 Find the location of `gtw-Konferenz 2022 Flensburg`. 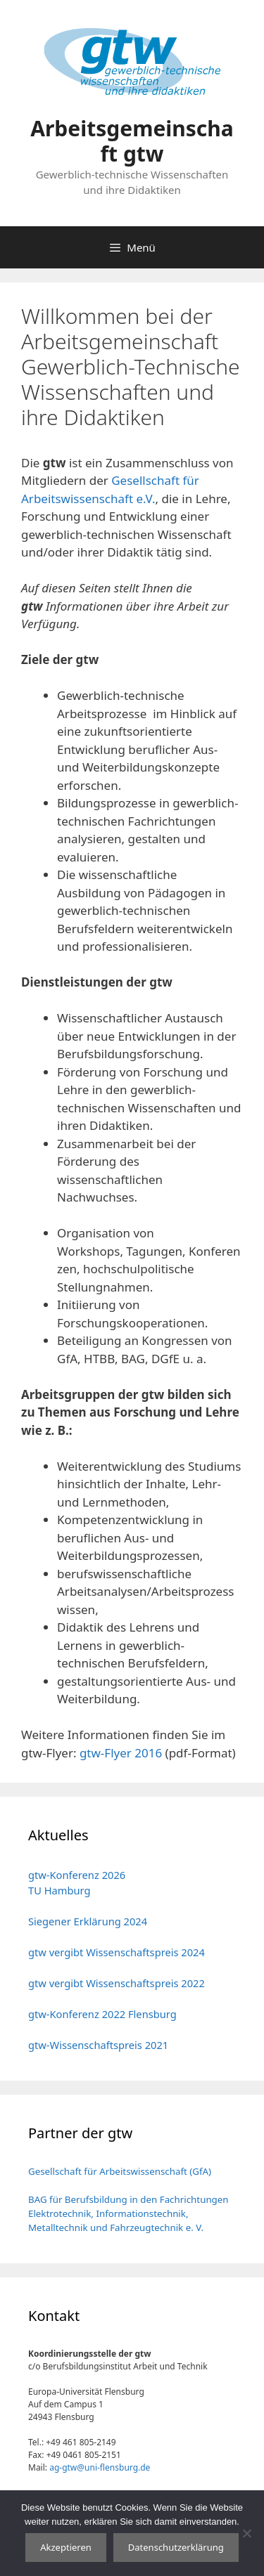

gtw-Konferenz 2022 Flensburg is located at coordinates (102, 2014).